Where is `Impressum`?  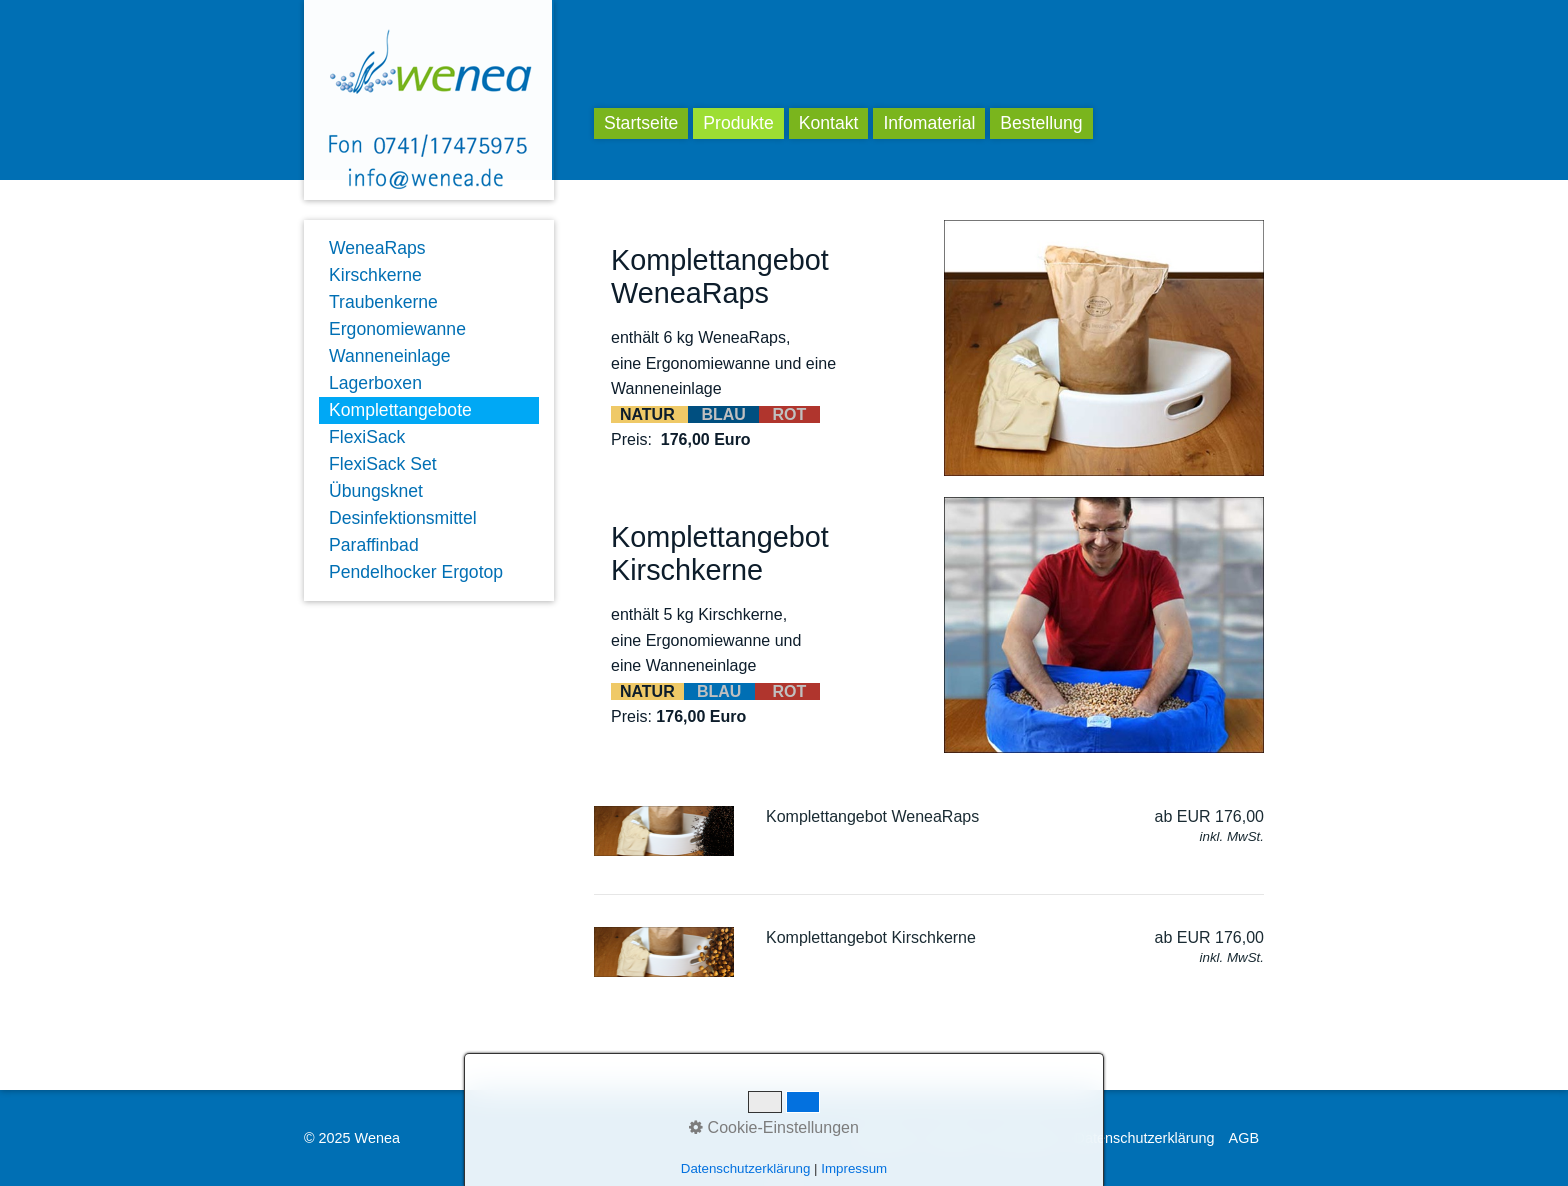 Impressum is located at coordinates (1024, 1138).